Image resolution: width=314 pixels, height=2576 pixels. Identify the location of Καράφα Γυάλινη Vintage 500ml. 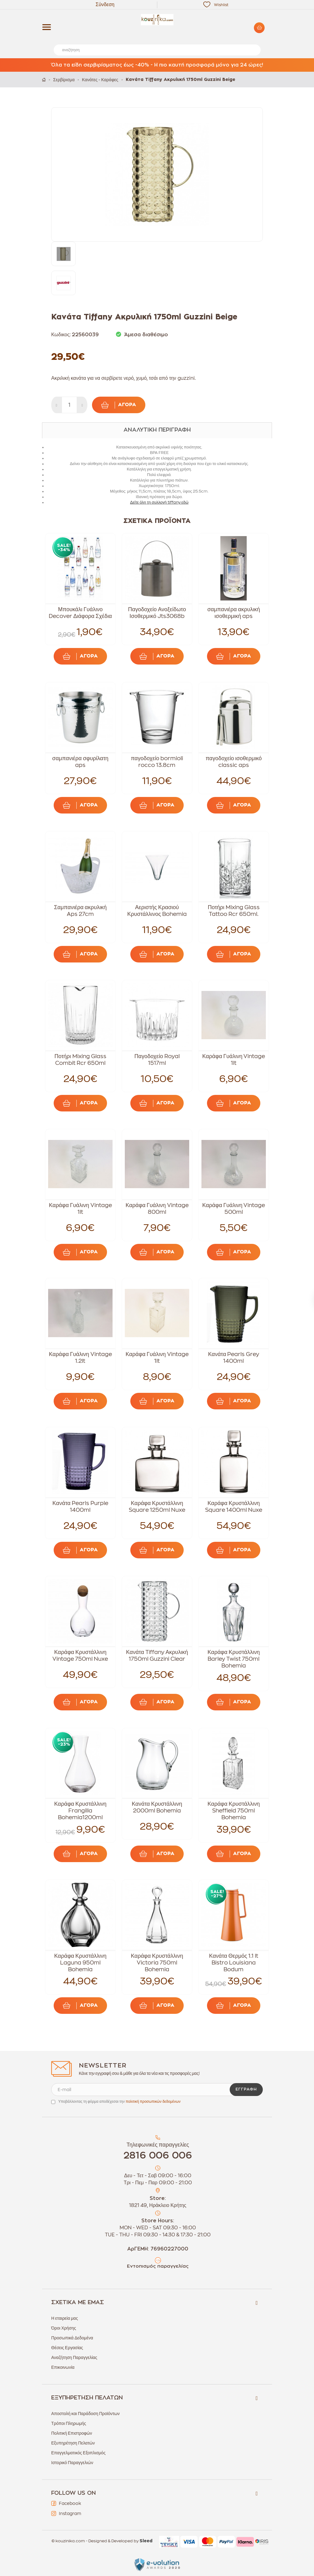
(233, 1208).